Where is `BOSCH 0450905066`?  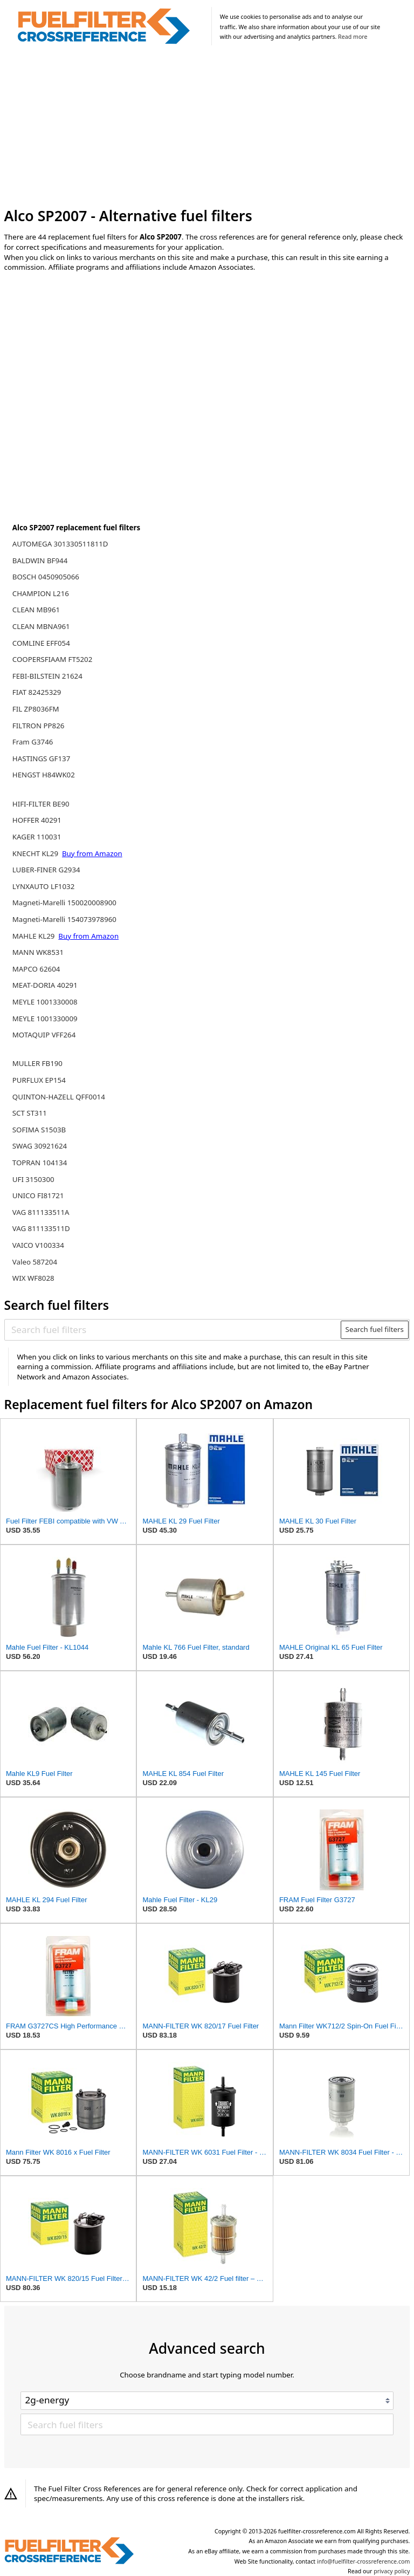 BOSCH 0450905066 is located at coordinates (45, 577).